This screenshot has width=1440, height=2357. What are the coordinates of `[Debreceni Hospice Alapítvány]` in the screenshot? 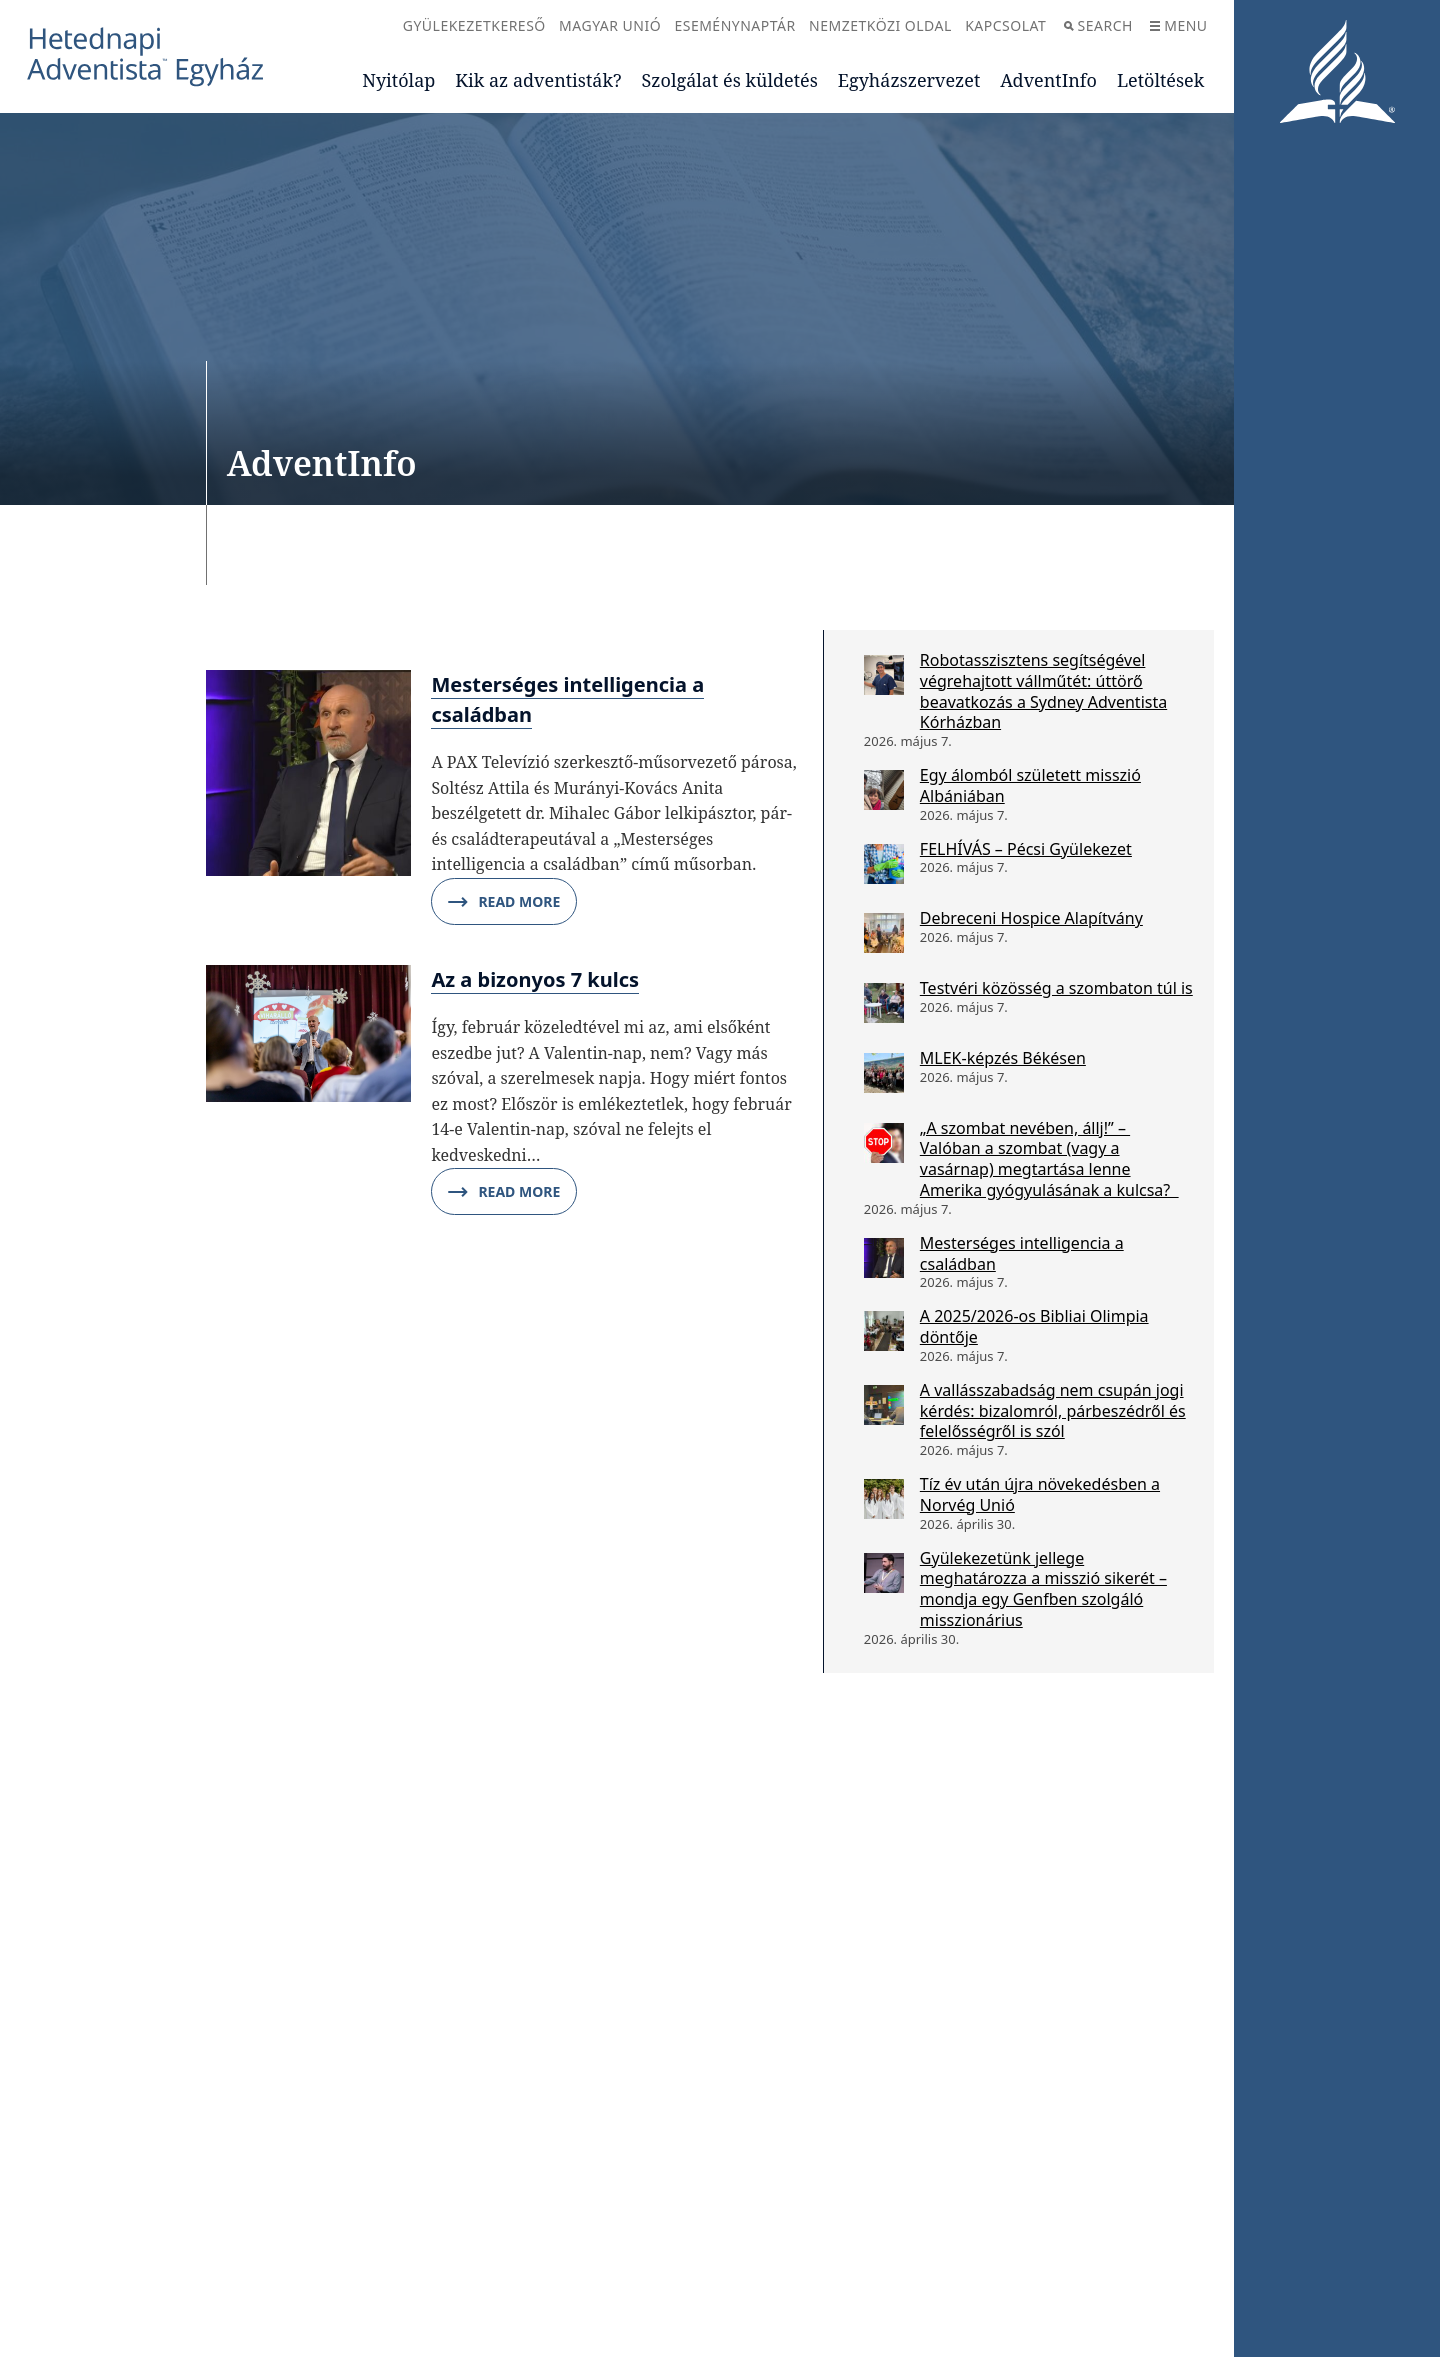 It's located at (884, 933).